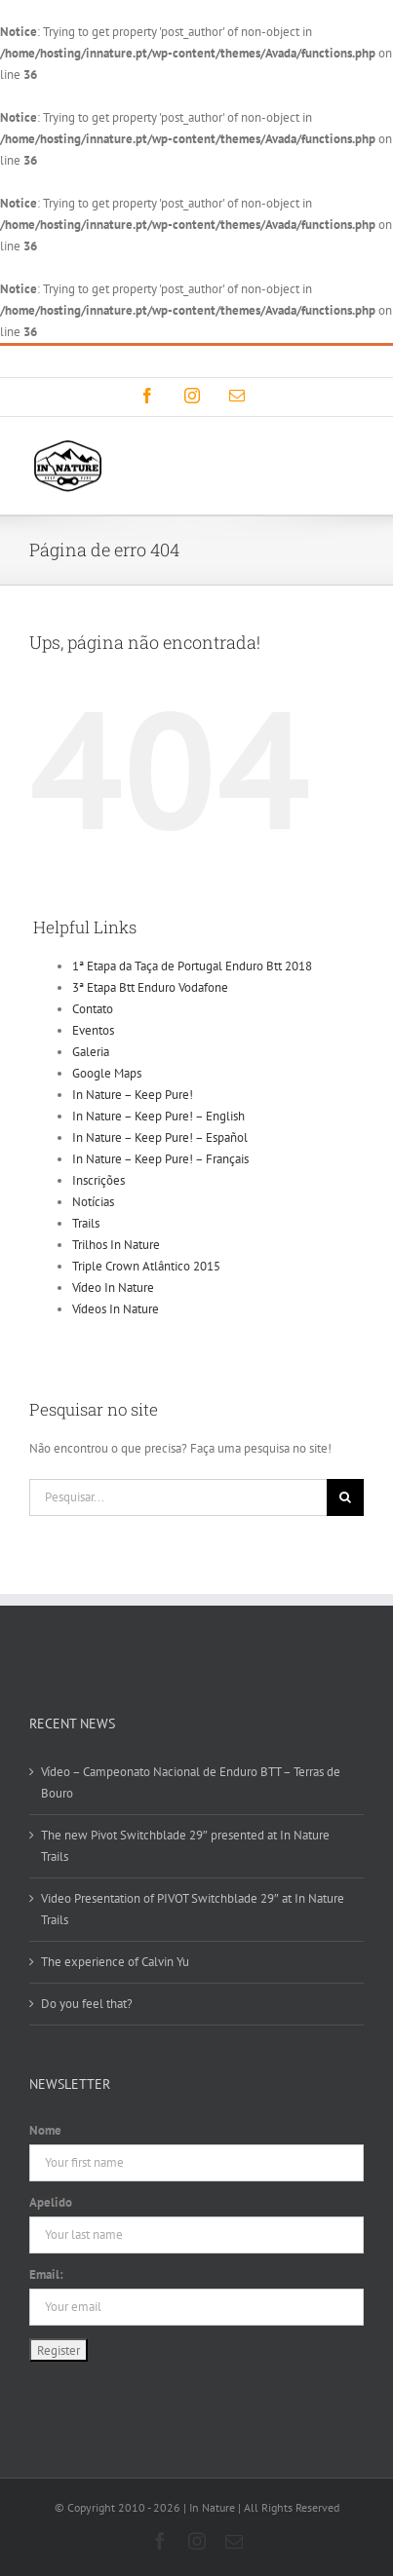 This screenshot has width=393, height=2576. I want to click on Apelido, so click(50, 2202).